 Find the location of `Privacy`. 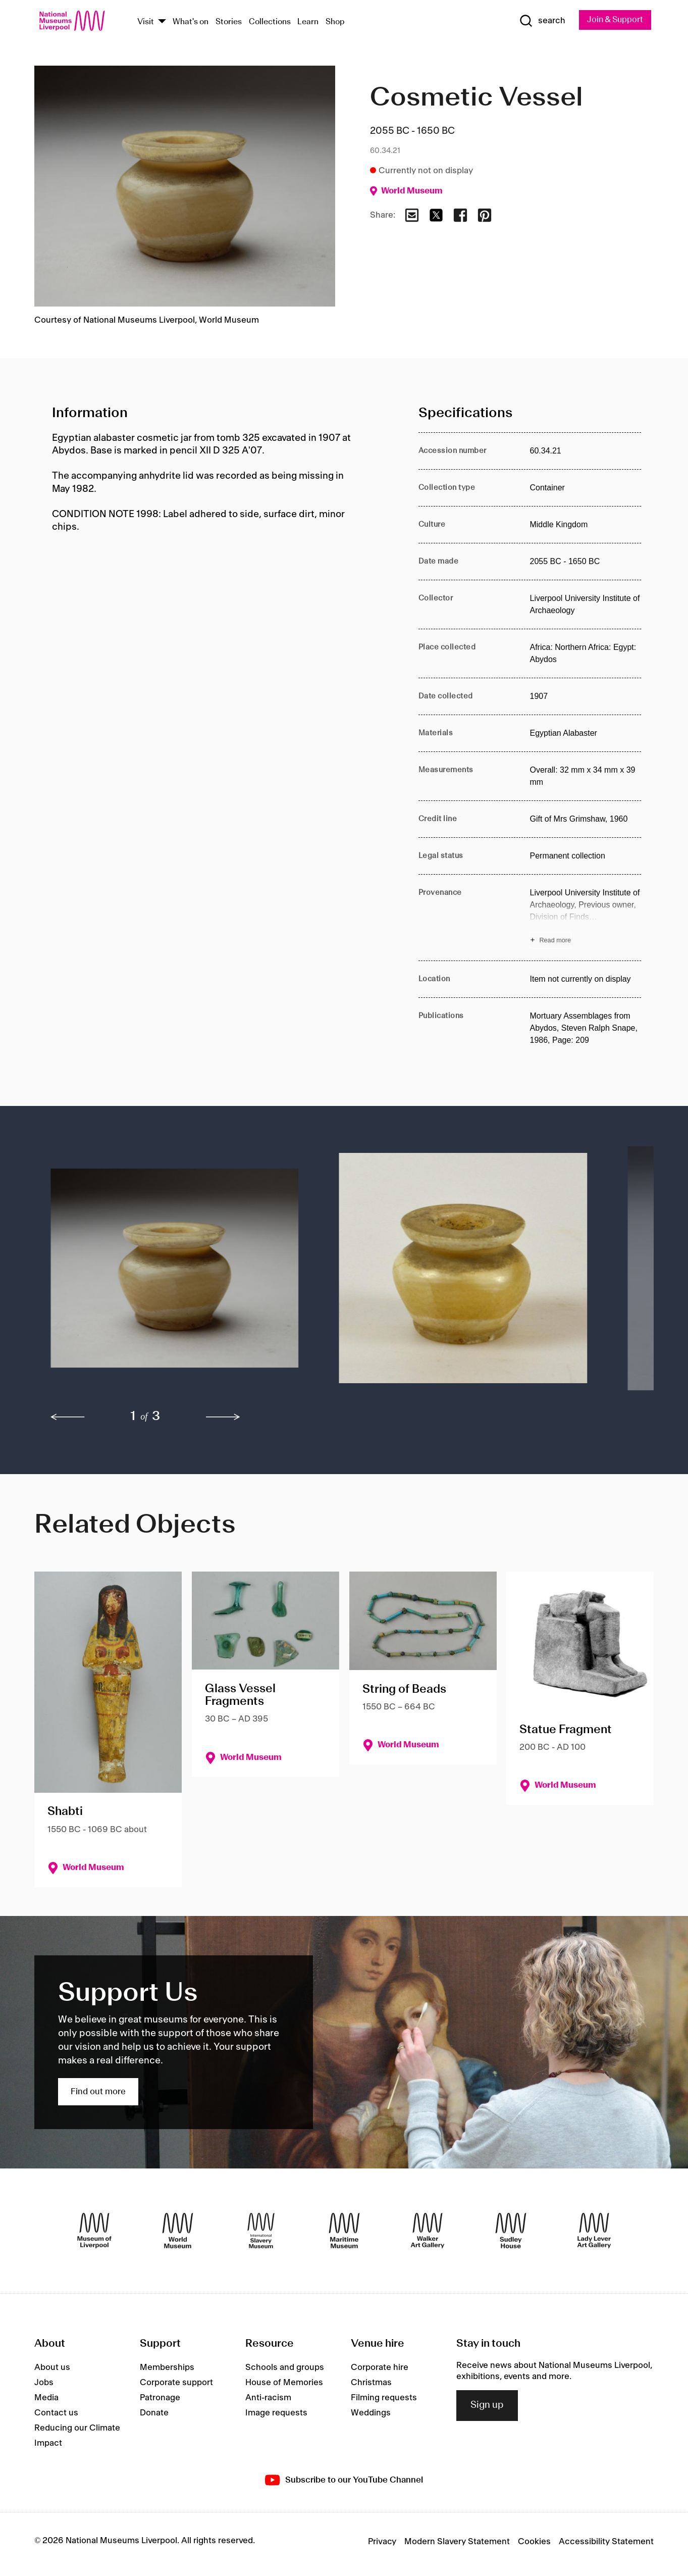

Privacy is located at coordinates (382, 2542).